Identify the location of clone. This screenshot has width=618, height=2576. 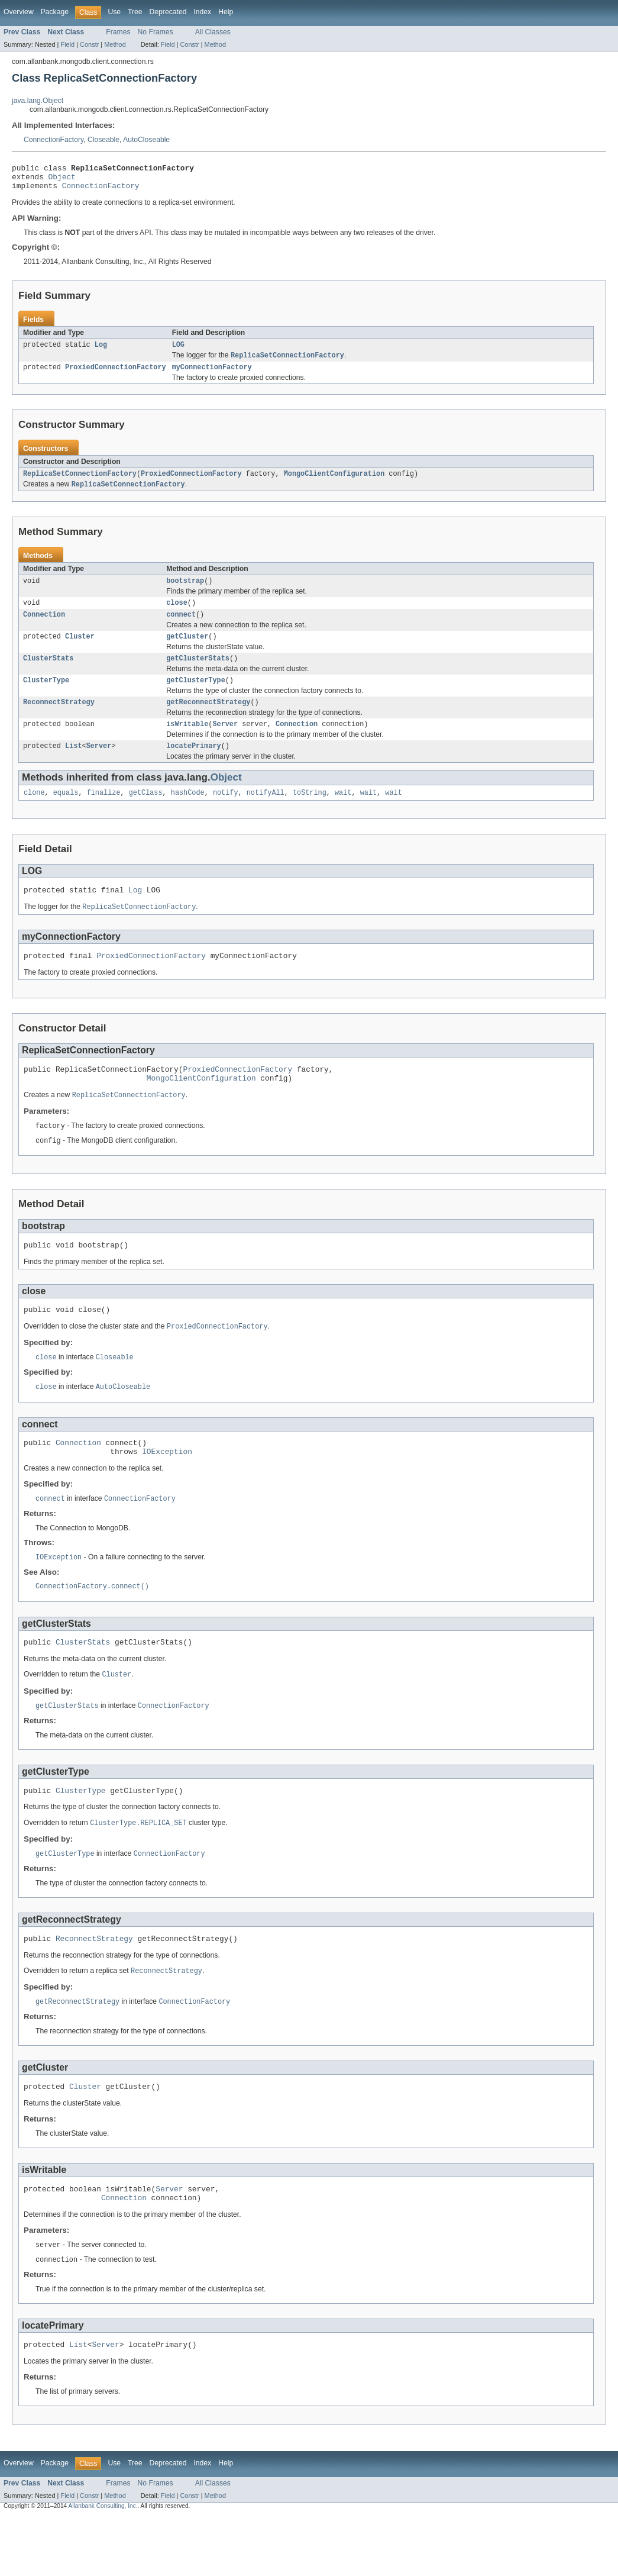
(34, 814).